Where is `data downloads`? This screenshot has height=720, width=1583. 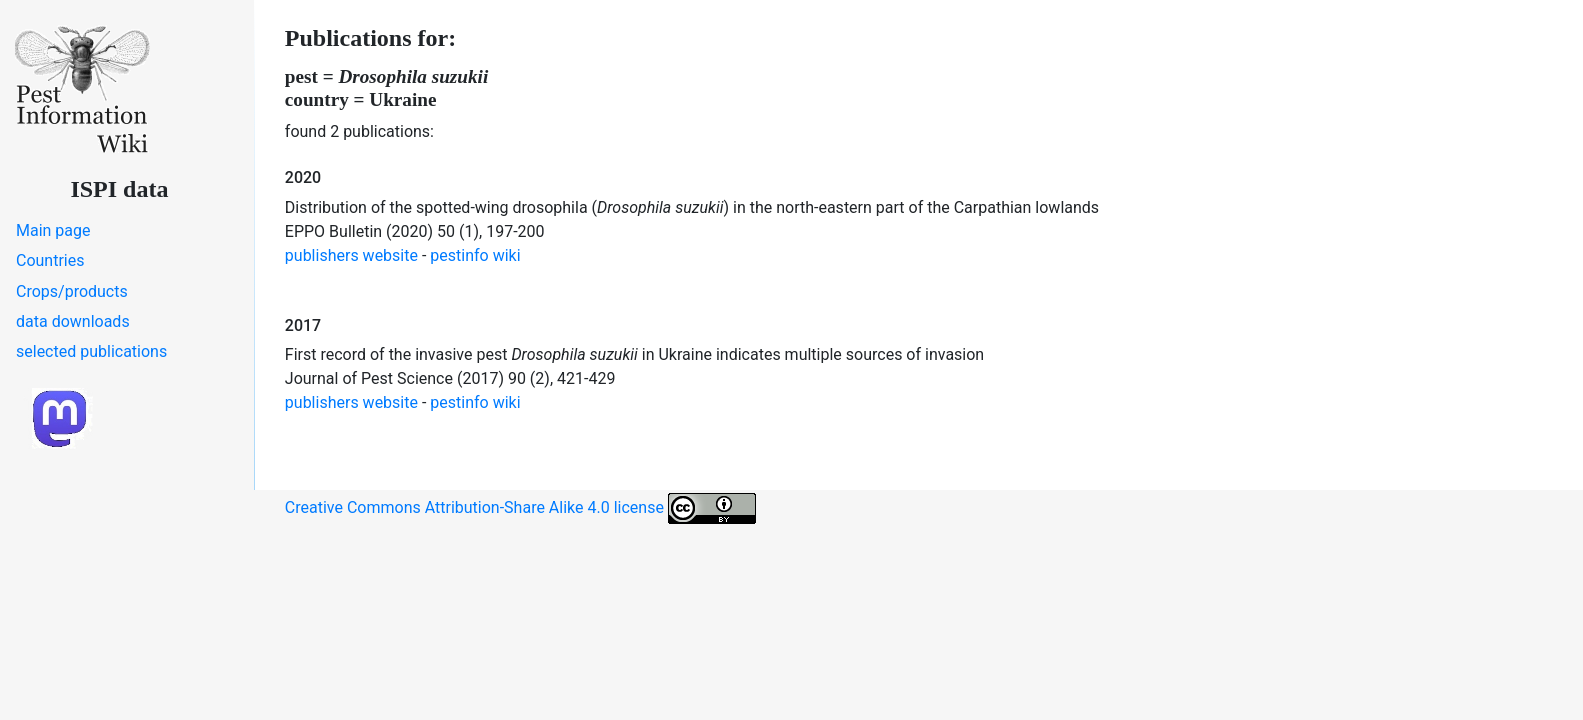
data downloads is located at coordinates (73, 321).